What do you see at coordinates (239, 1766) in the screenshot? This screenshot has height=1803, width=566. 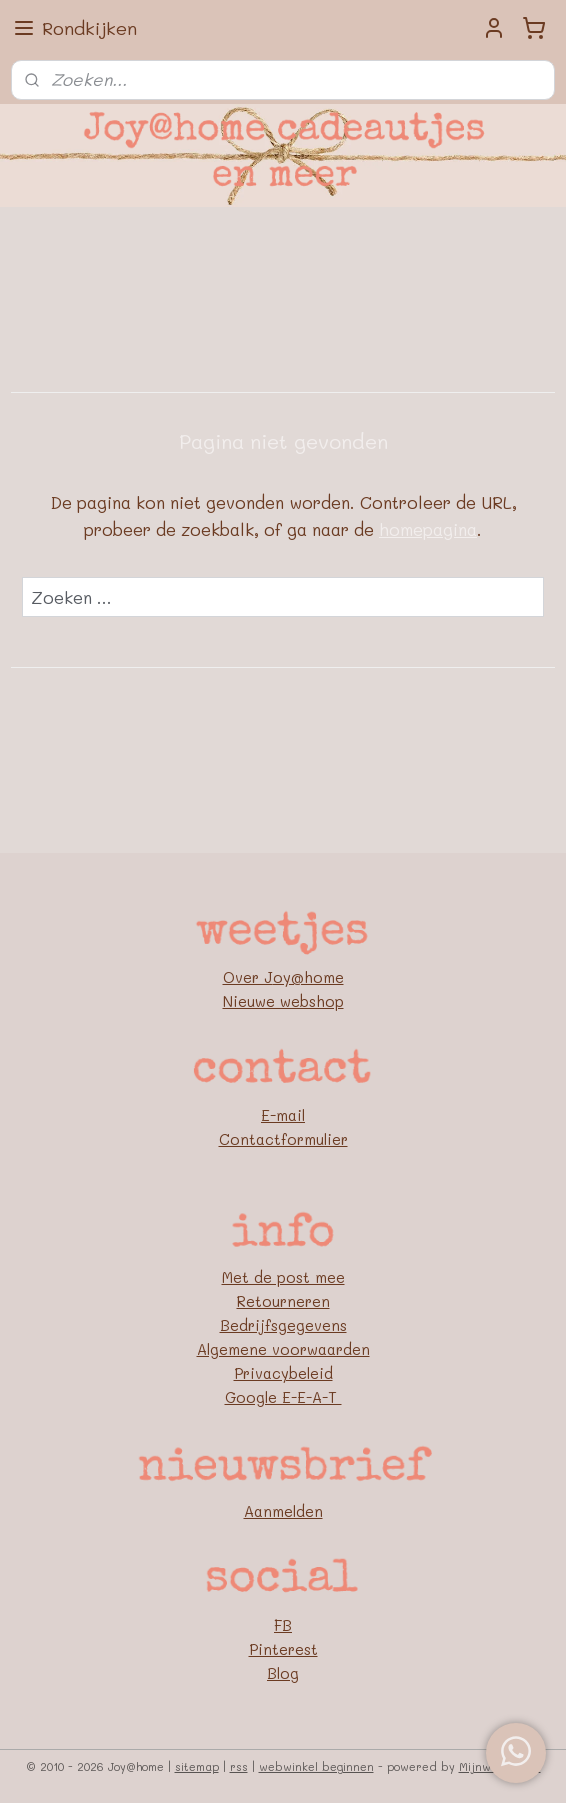 I see `rss` at bounding box center [239, 1766].